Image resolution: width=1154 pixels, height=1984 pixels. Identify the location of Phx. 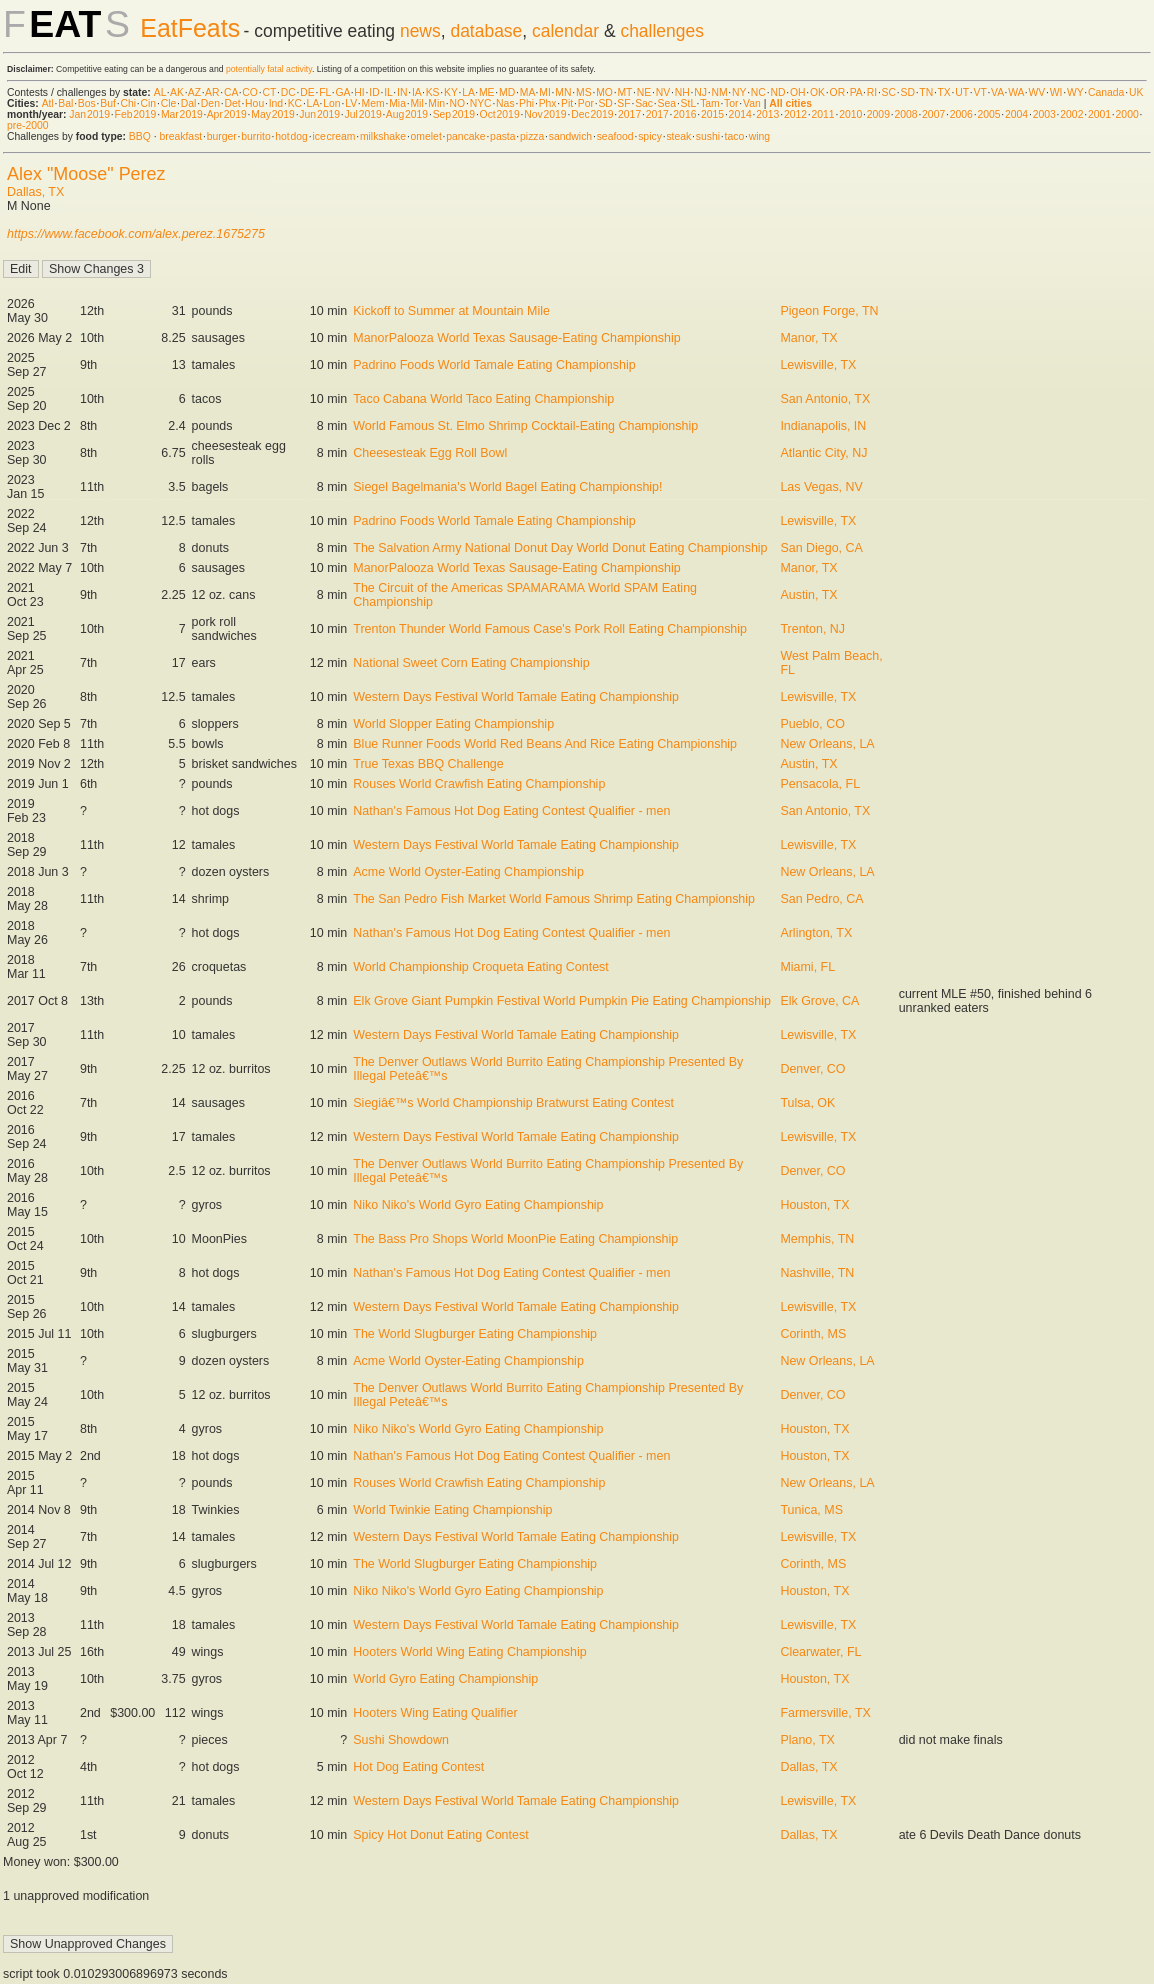
(548, 103).